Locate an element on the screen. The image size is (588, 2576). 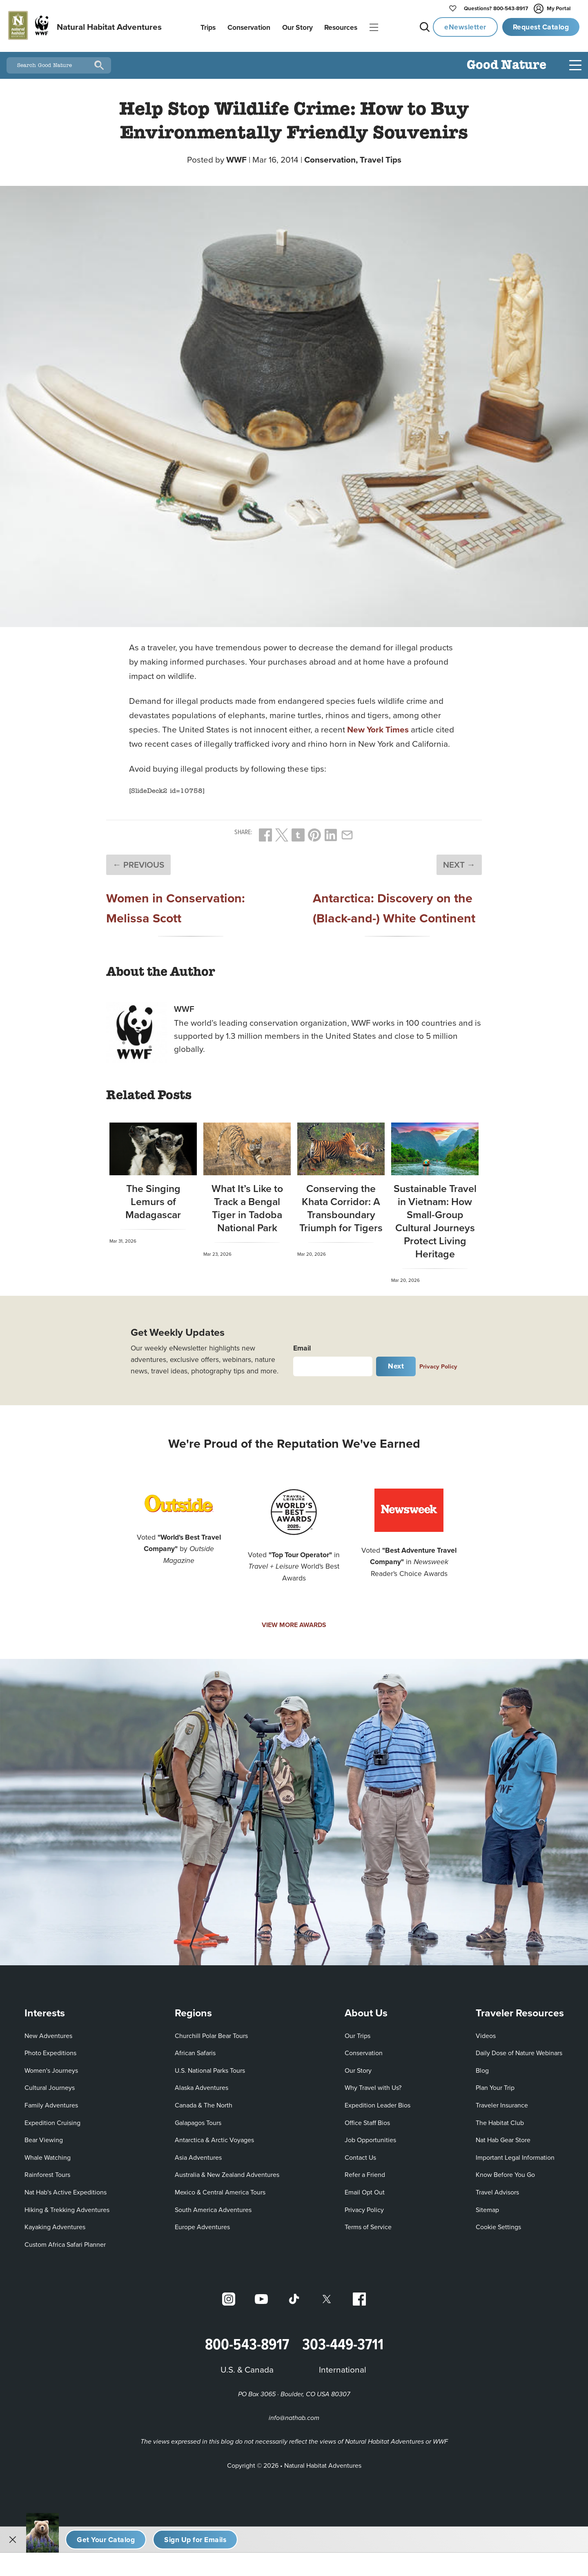
My Portal is located at coordinates (553, 8).